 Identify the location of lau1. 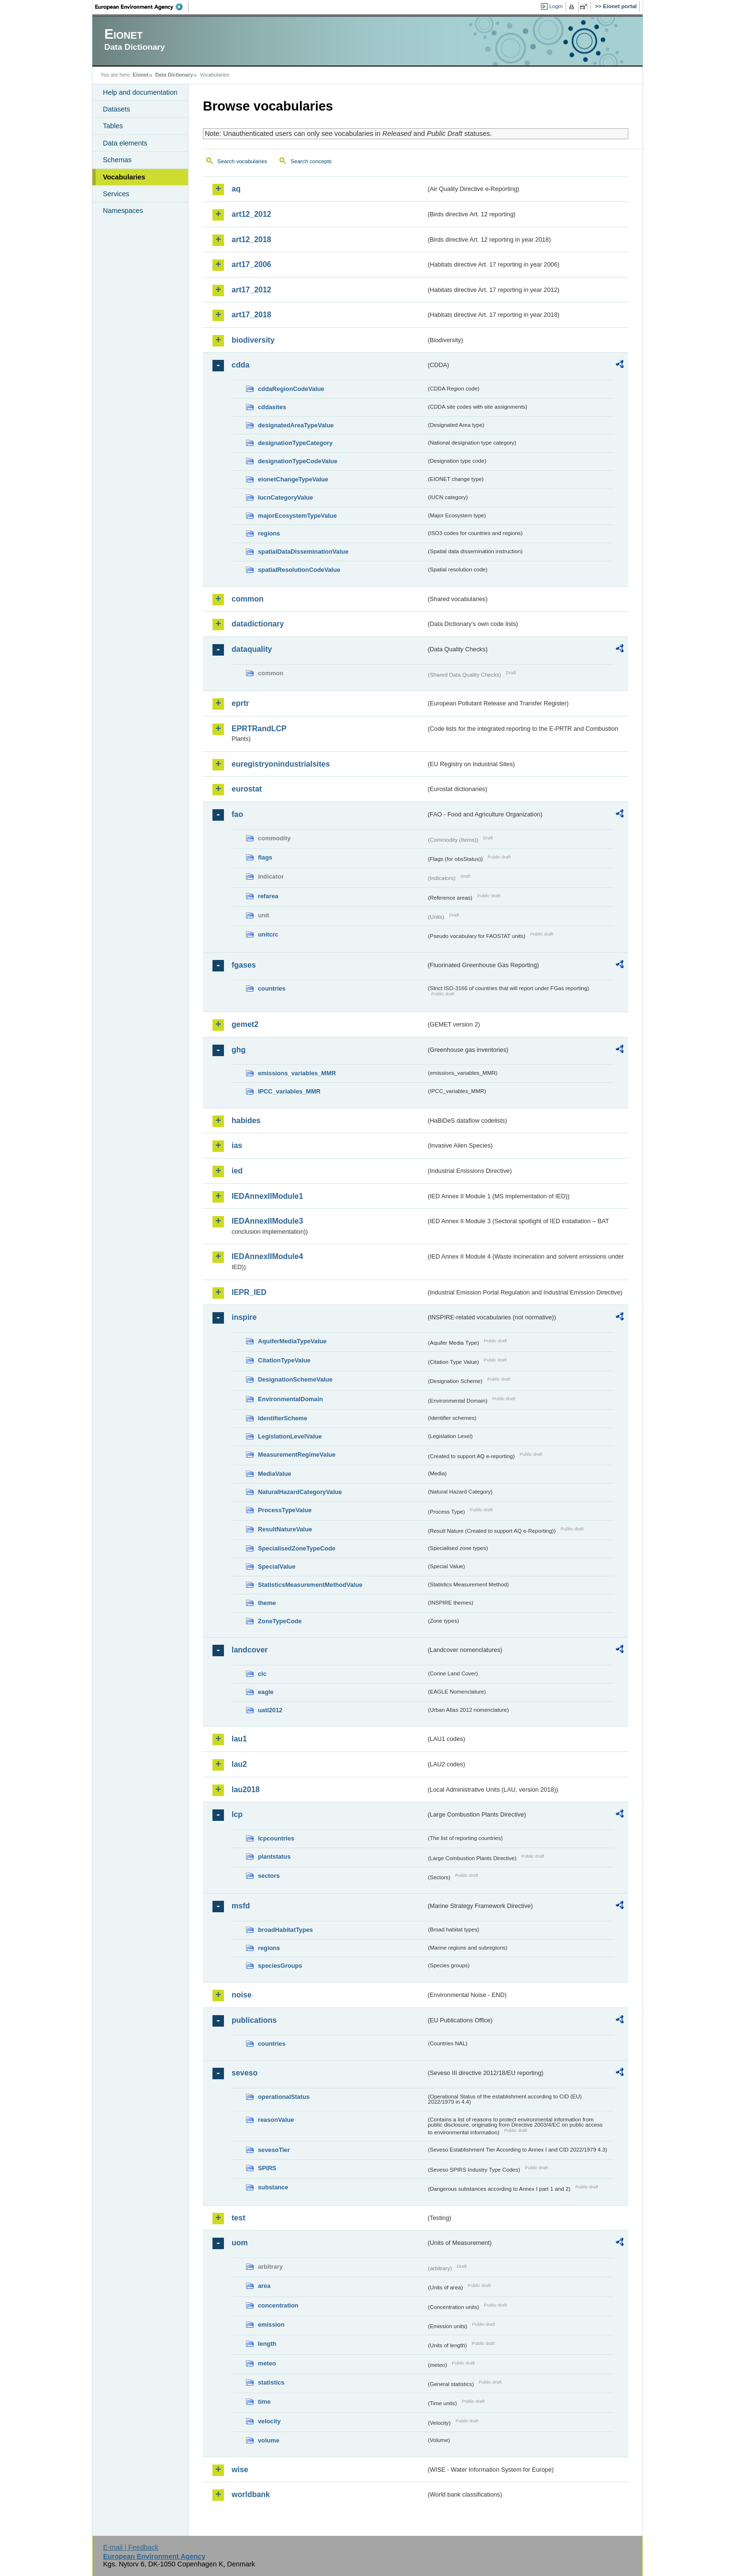
(239, 1739).